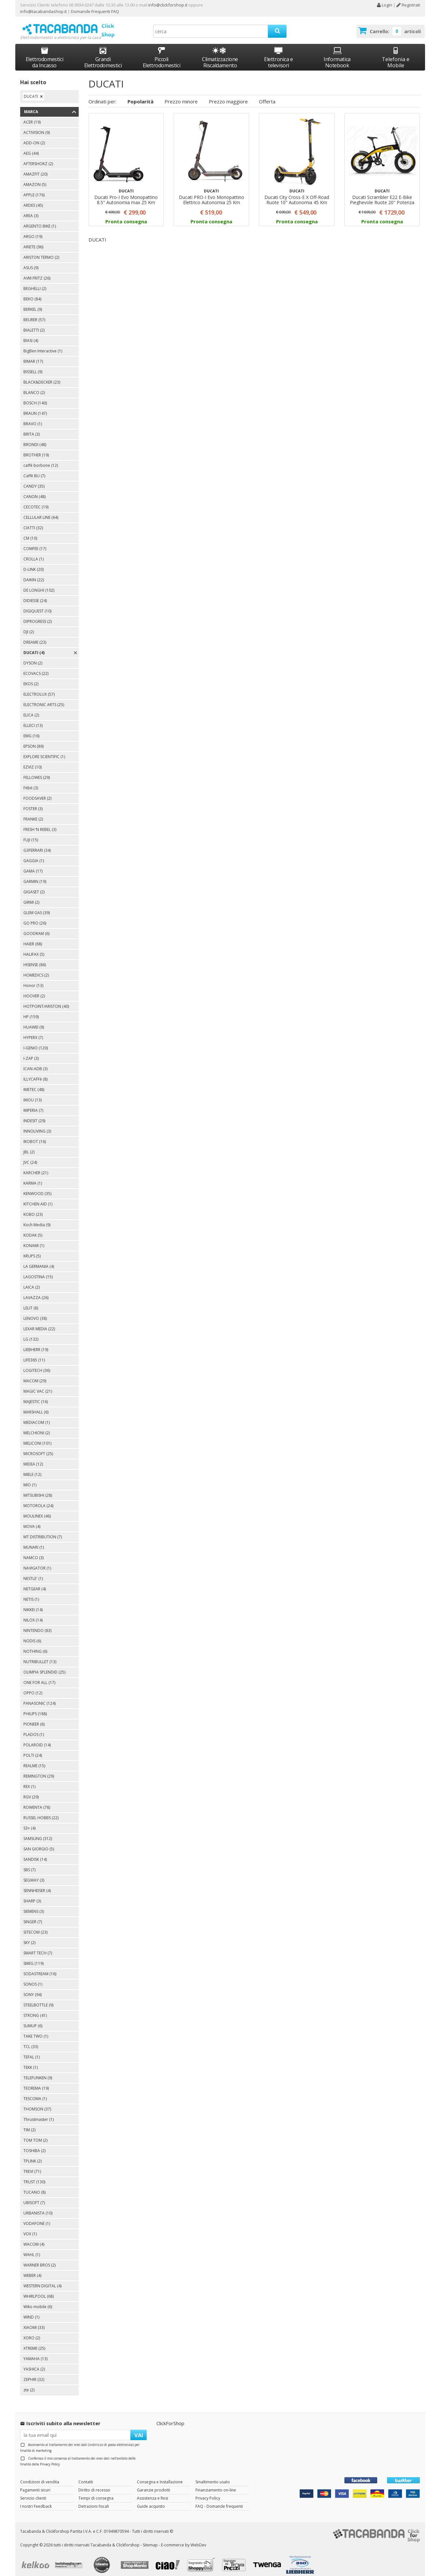  What do you see at coordinates (32, 116) in the screenshot?
I see `ACER (19)` at bounding box center [32, 116].